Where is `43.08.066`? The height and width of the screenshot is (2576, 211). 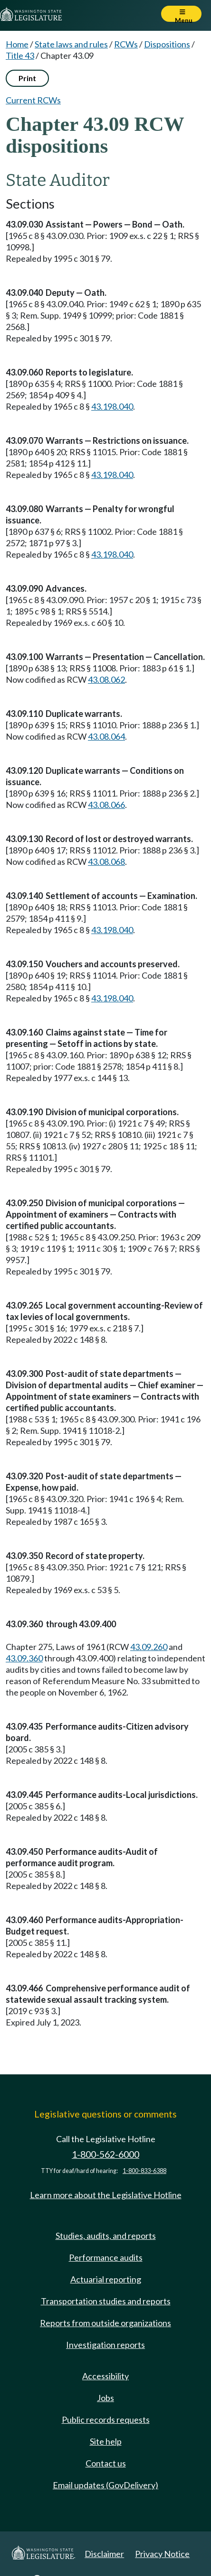
43.08.066 is located at coordinates (106, 804).